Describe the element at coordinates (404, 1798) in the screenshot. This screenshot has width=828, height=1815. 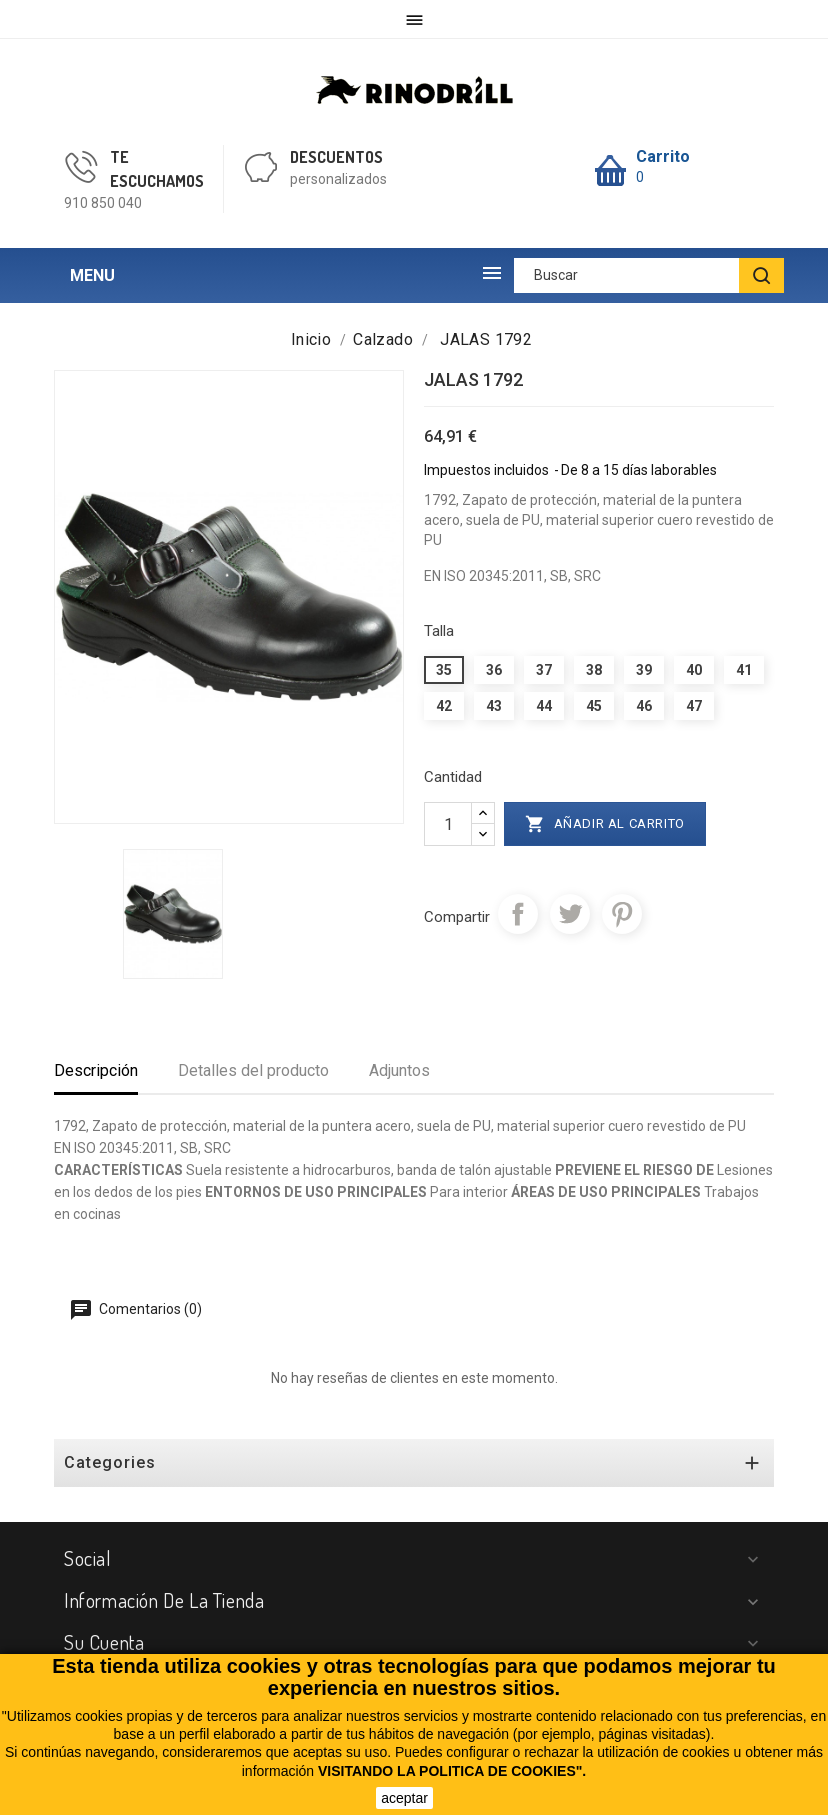
I see `aceptar` at that location.